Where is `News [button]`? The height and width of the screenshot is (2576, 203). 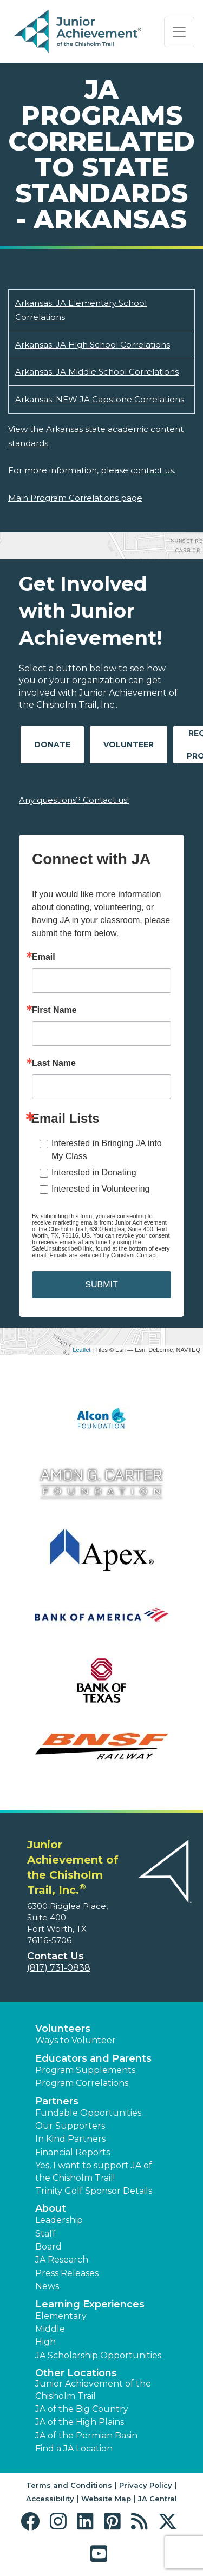 News [button] is located at coordinates (47, 2286).